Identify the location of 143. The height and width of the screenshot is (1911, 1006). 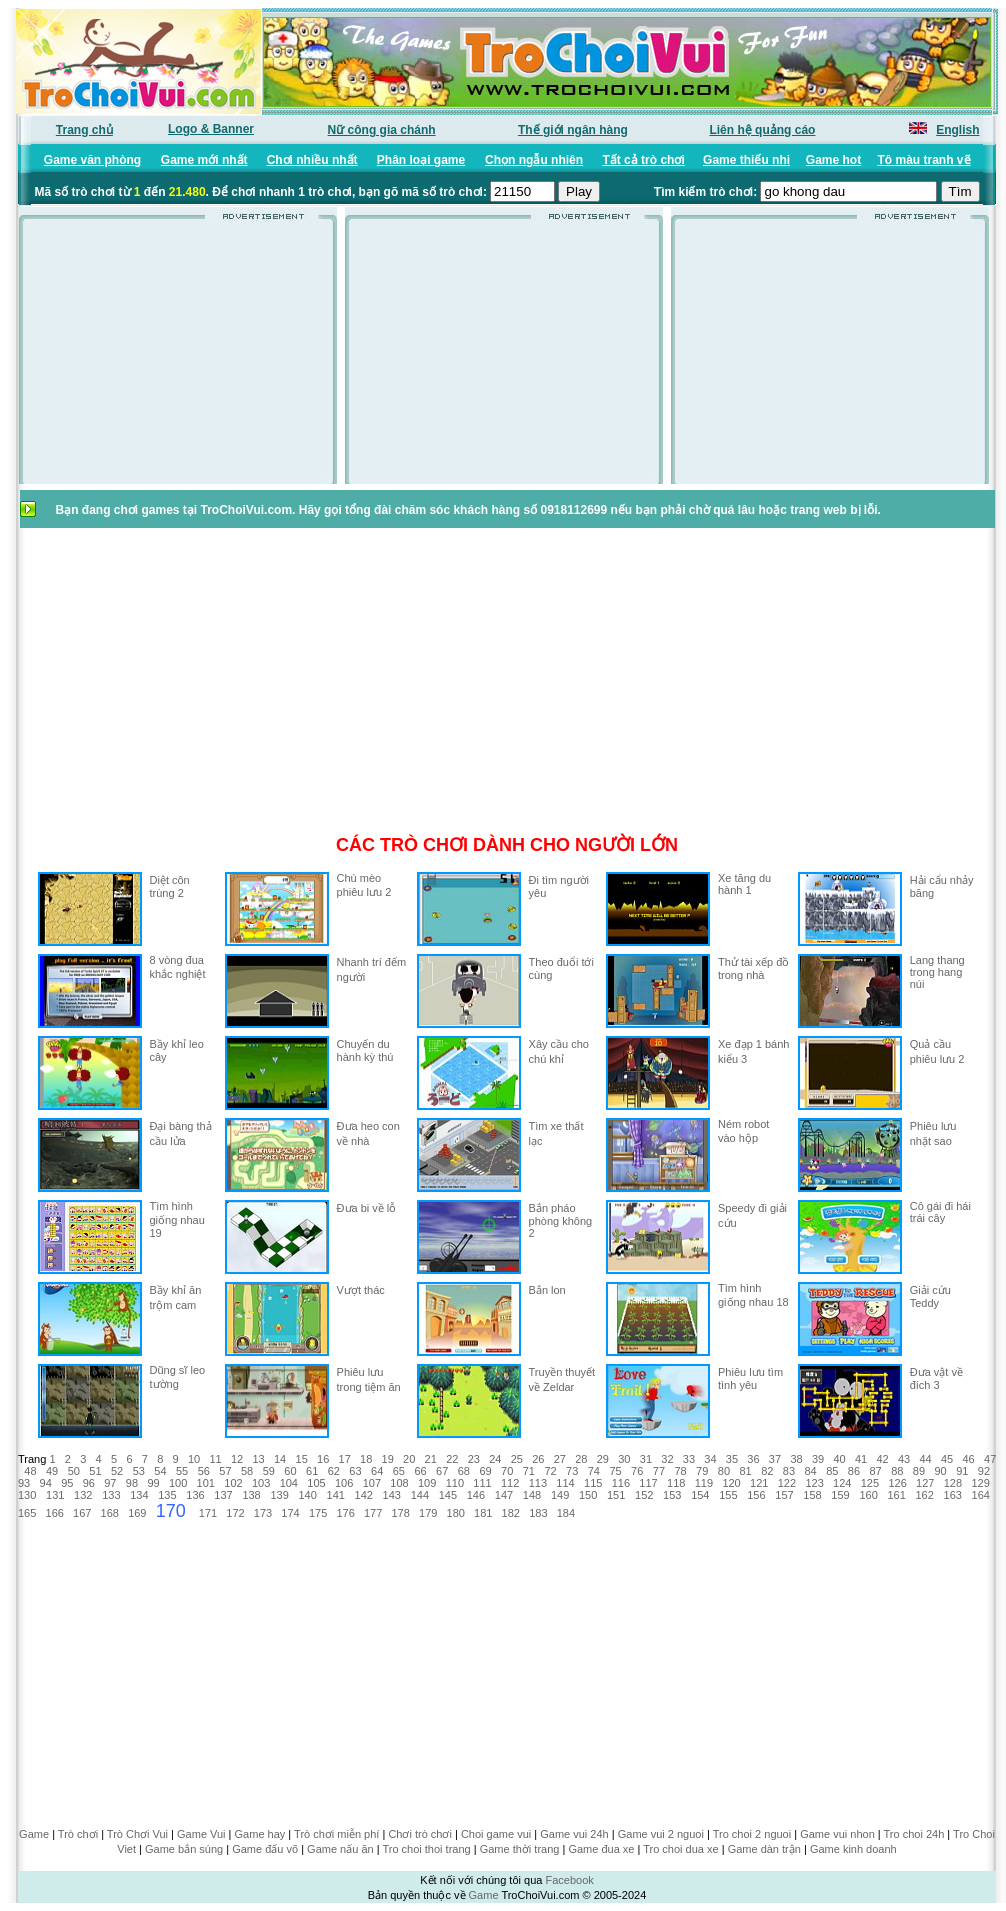
(392, 1495).